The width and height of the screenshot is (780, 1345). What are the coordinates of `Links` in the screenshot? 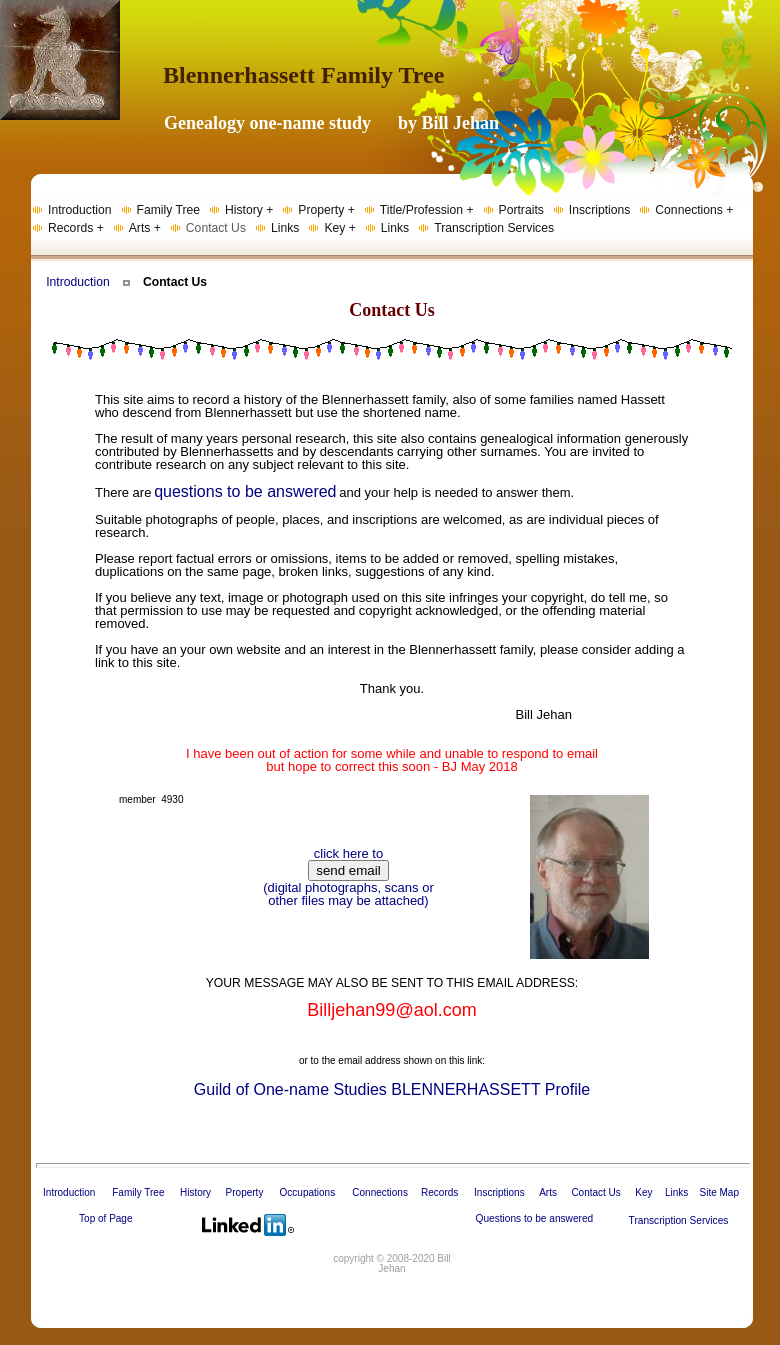 It's located at (676, 1192).